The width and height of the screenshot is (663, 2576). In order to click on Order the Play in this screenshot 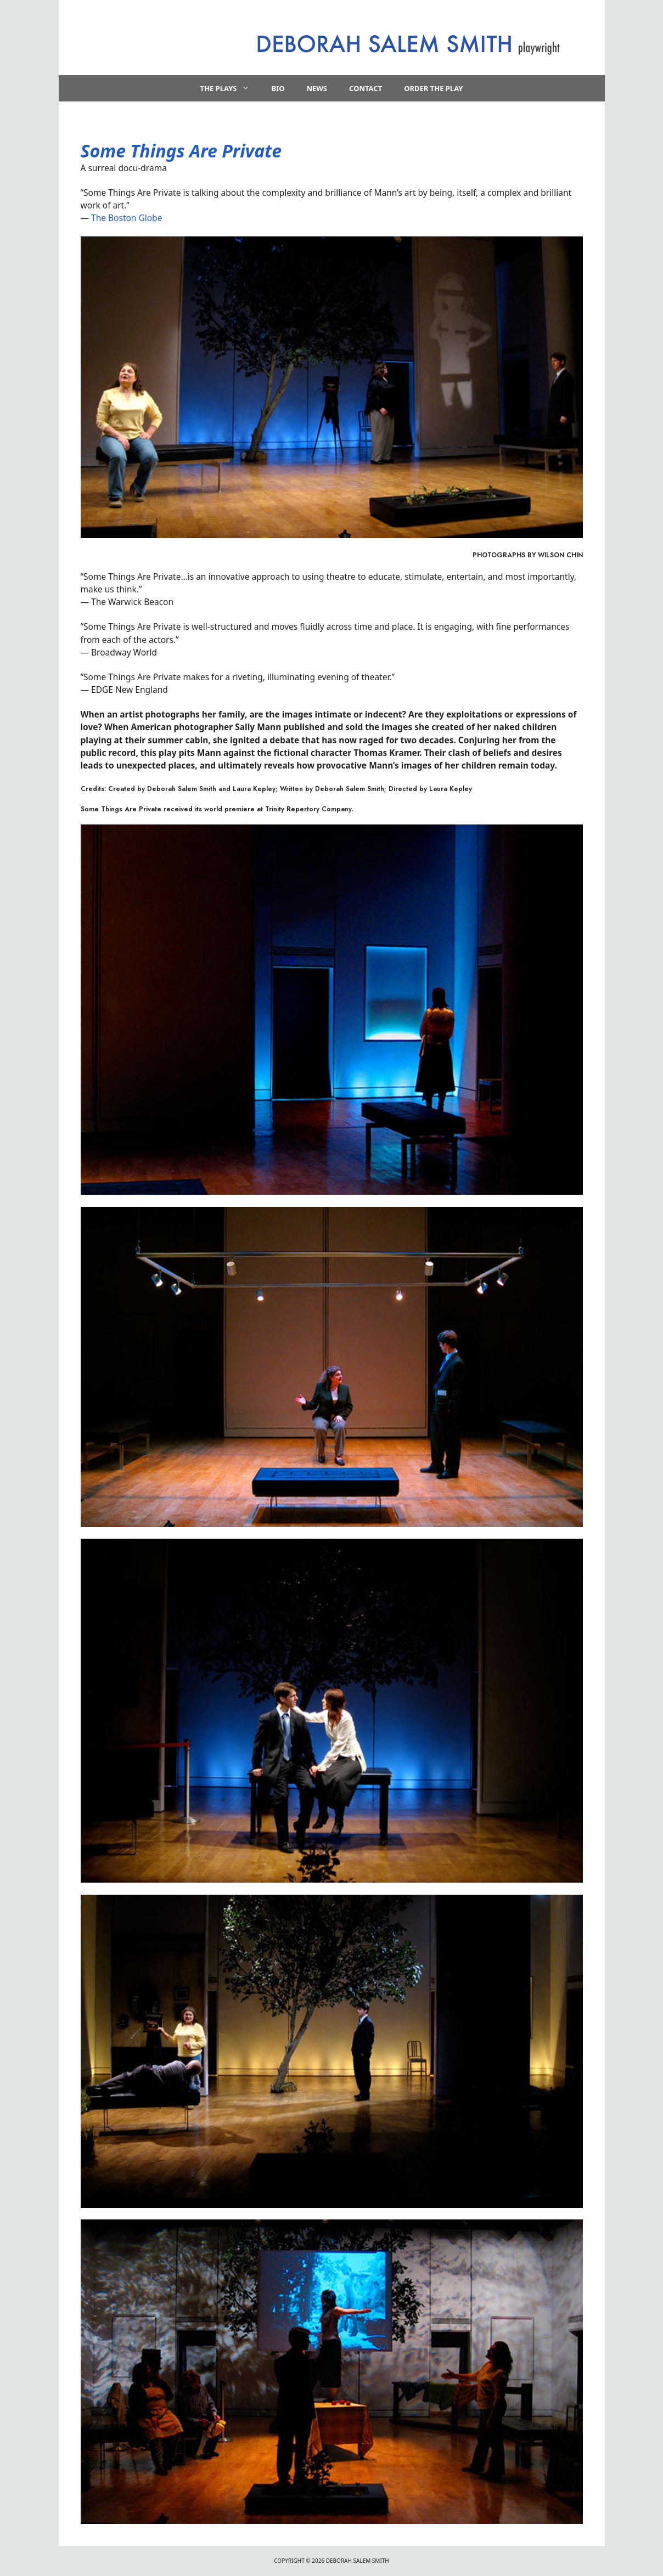, I will do `click(433, 88)`.